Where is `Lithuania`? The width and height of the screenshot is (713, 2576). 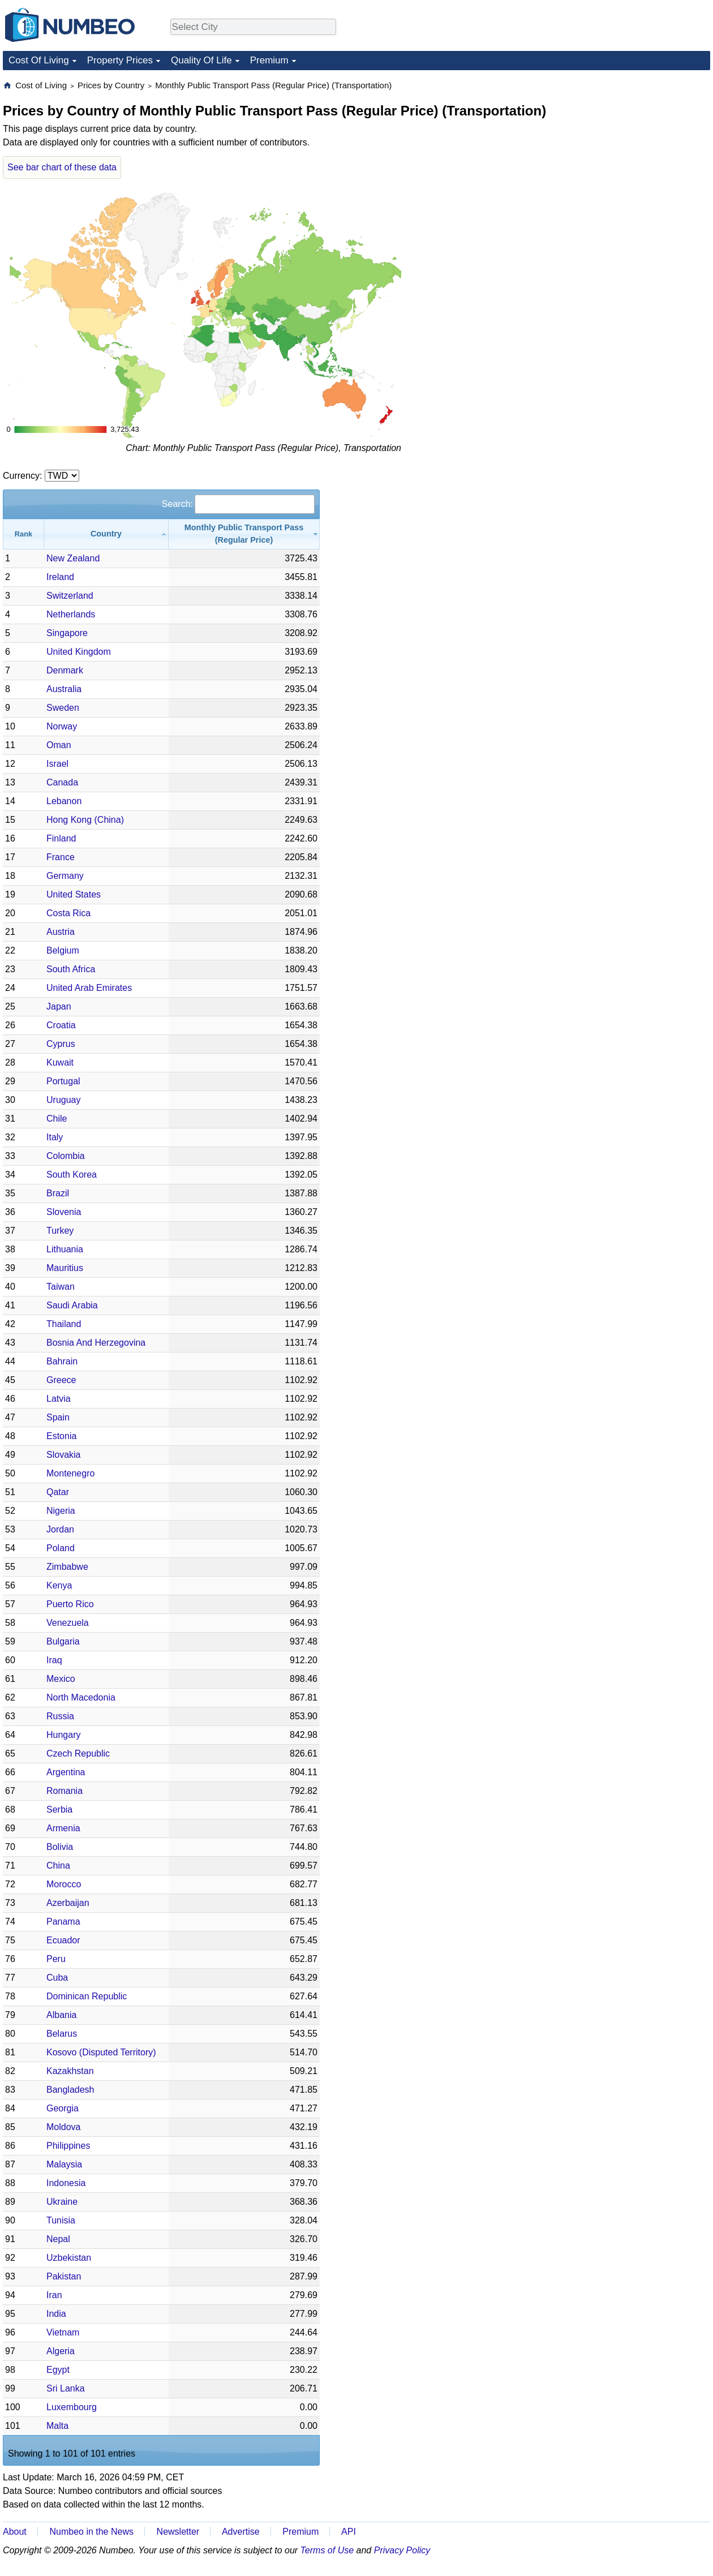 Lithuania is located at coordinates (64, 1249).